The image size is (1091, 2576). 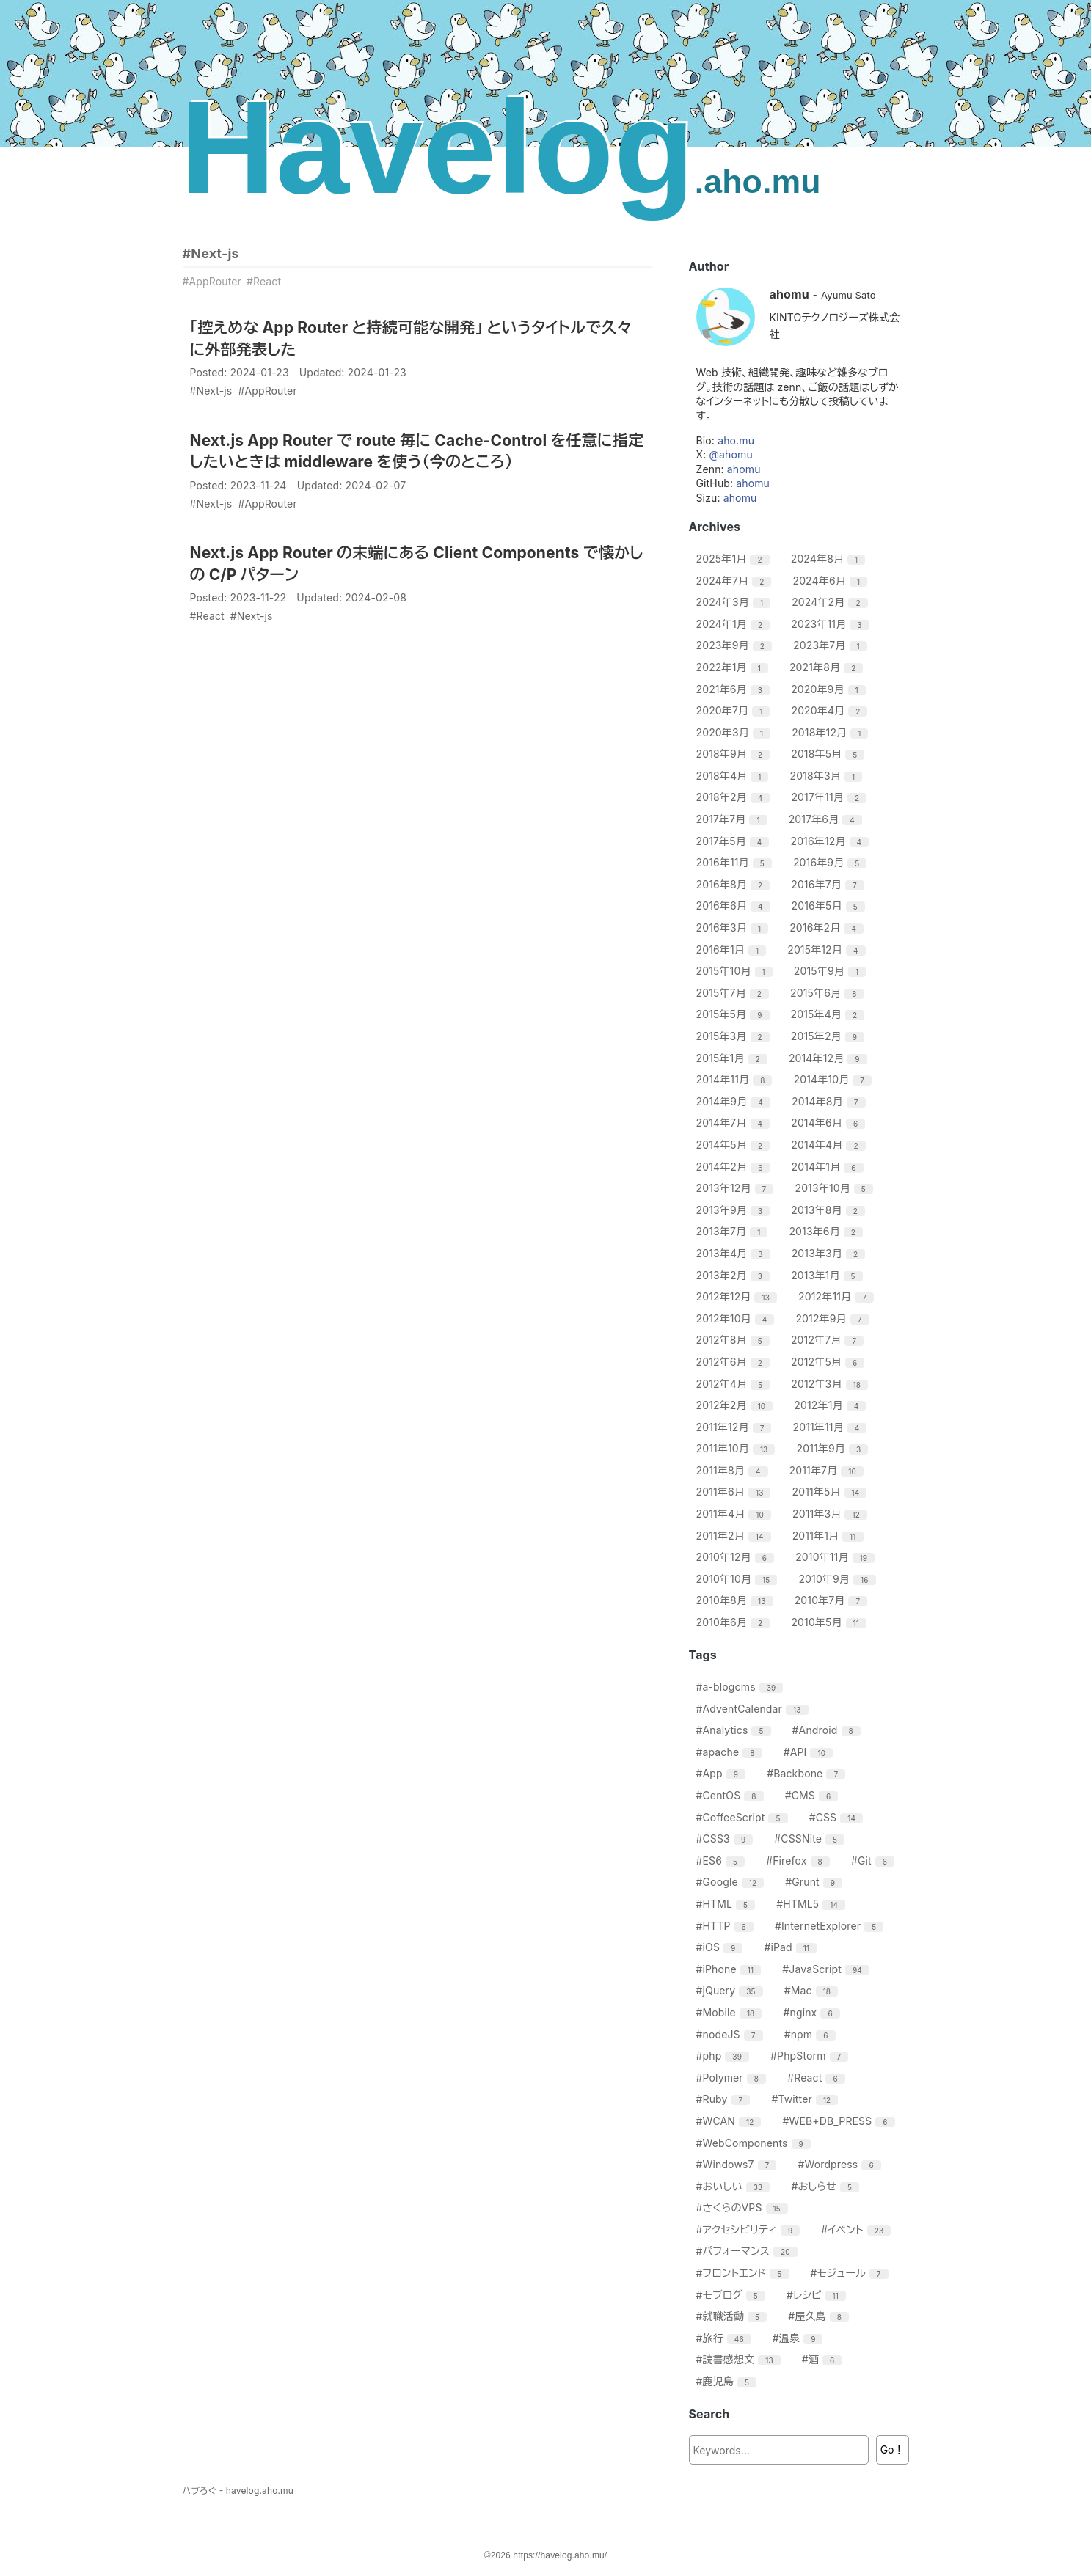 I want to click on #モジュール, so click(x=851, y=2272).